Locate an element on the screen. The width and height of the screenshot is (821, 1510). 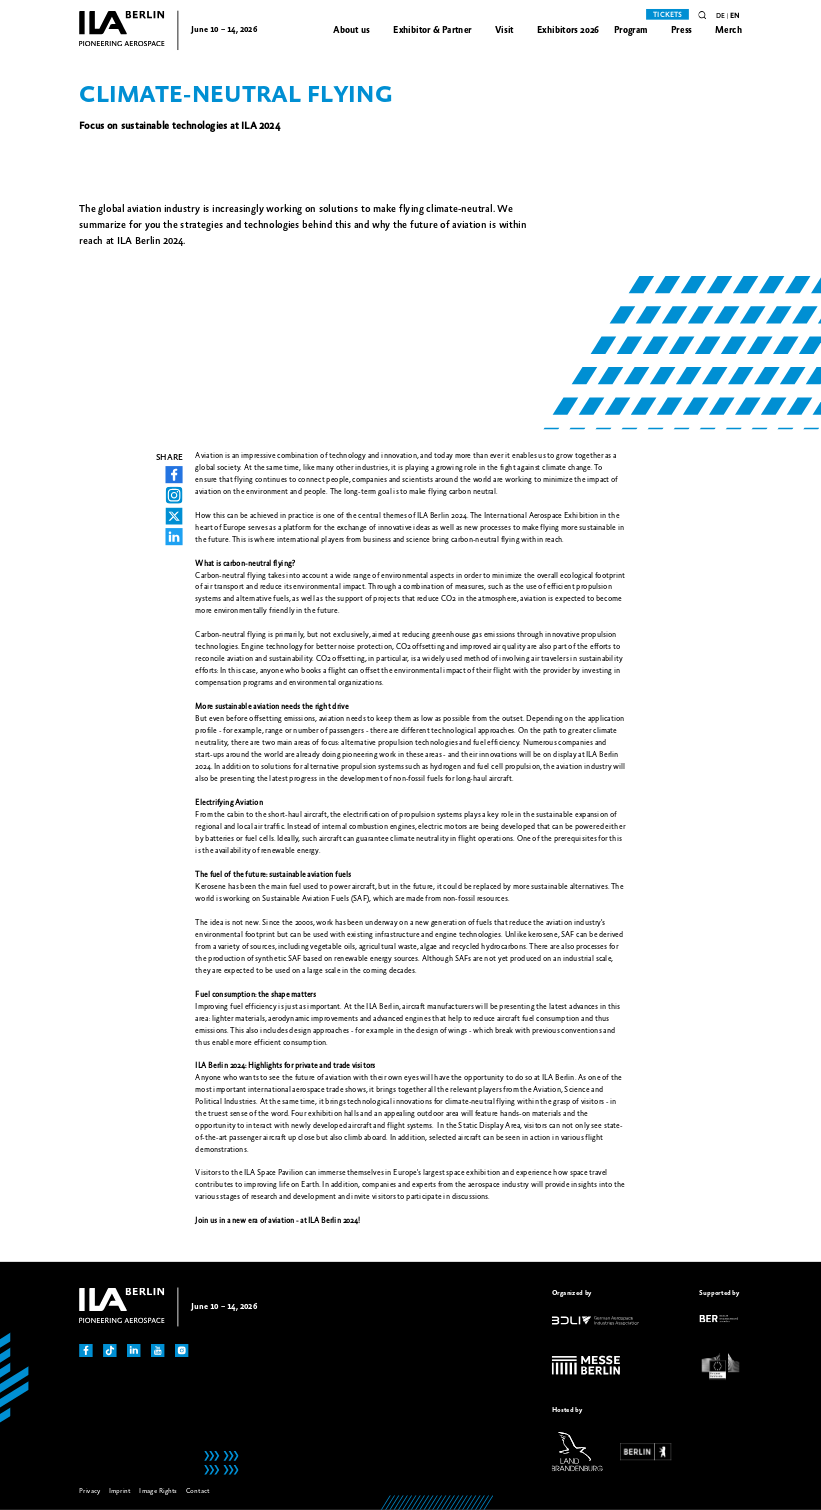
de is located at coordinates (720, 16).